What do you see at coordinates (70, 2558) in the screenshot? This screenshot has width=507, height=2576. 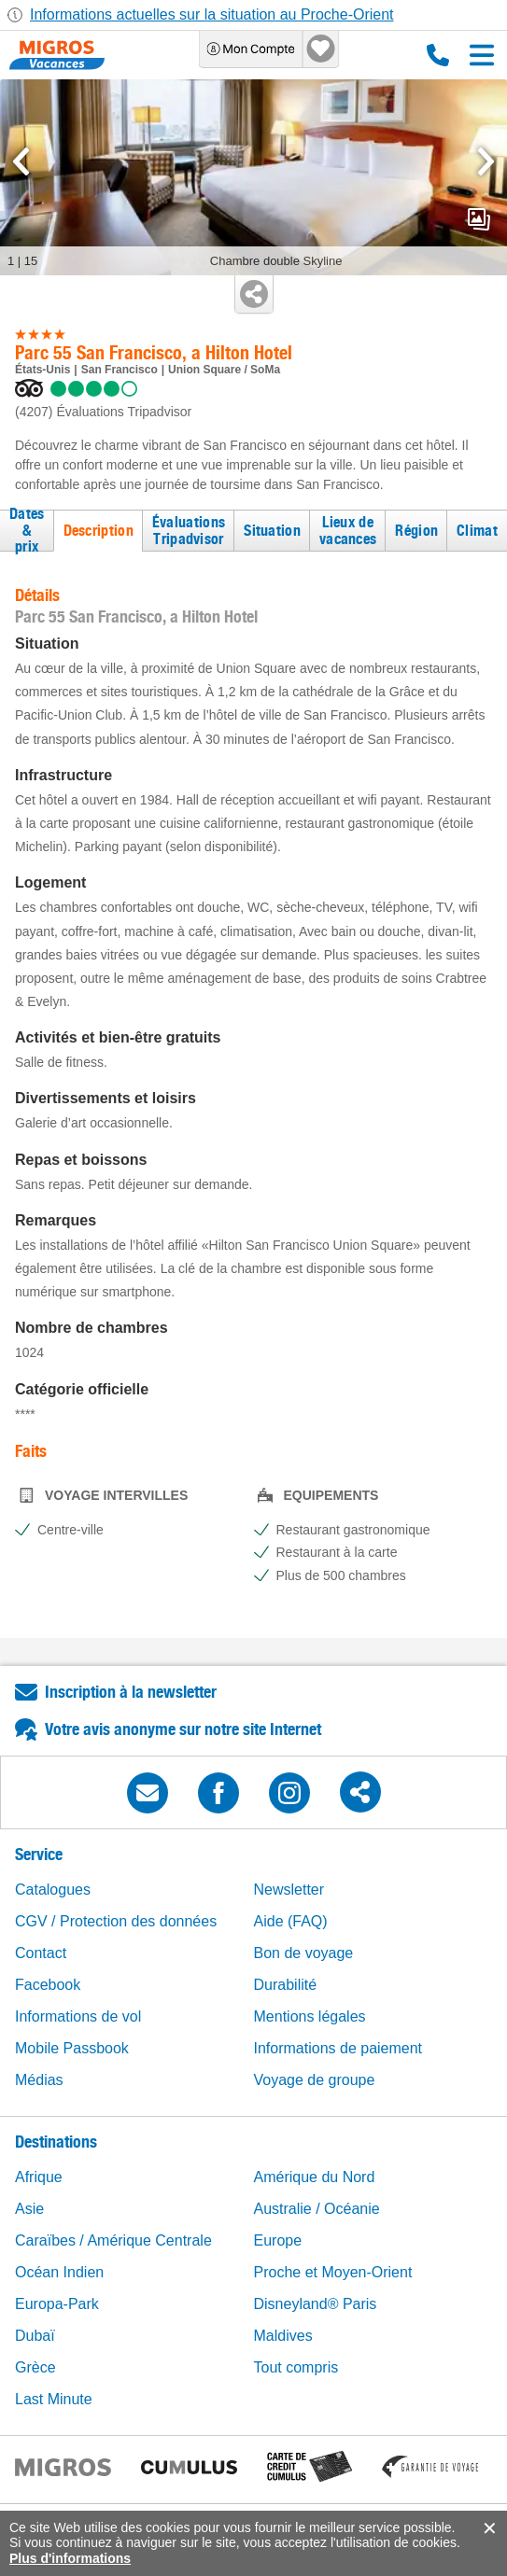 I see `Plus d'informations` at bounding box center [70, 2558].